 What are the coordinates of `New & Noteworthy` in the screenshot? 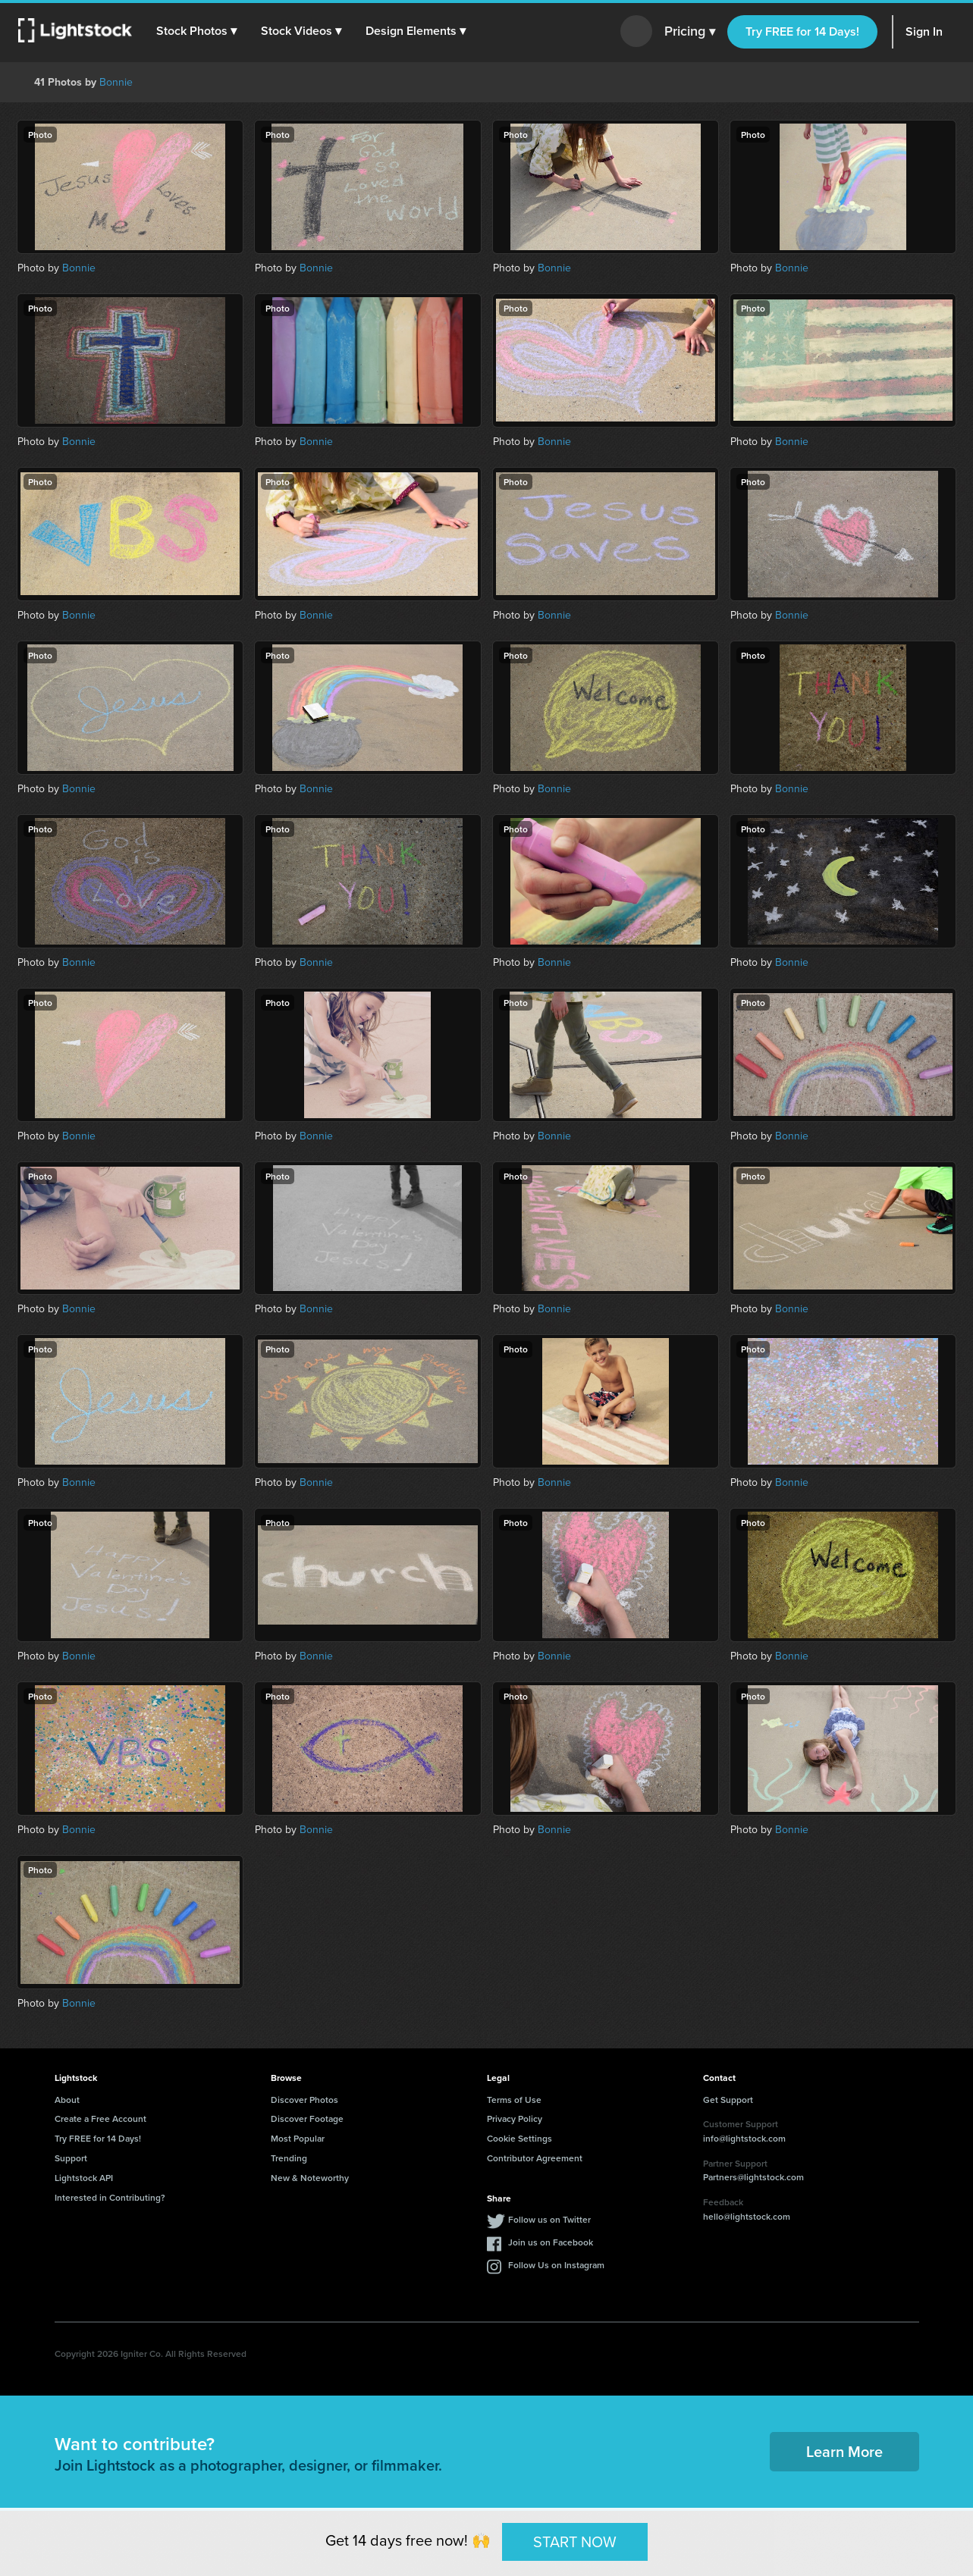 It's located at (310, 2177).